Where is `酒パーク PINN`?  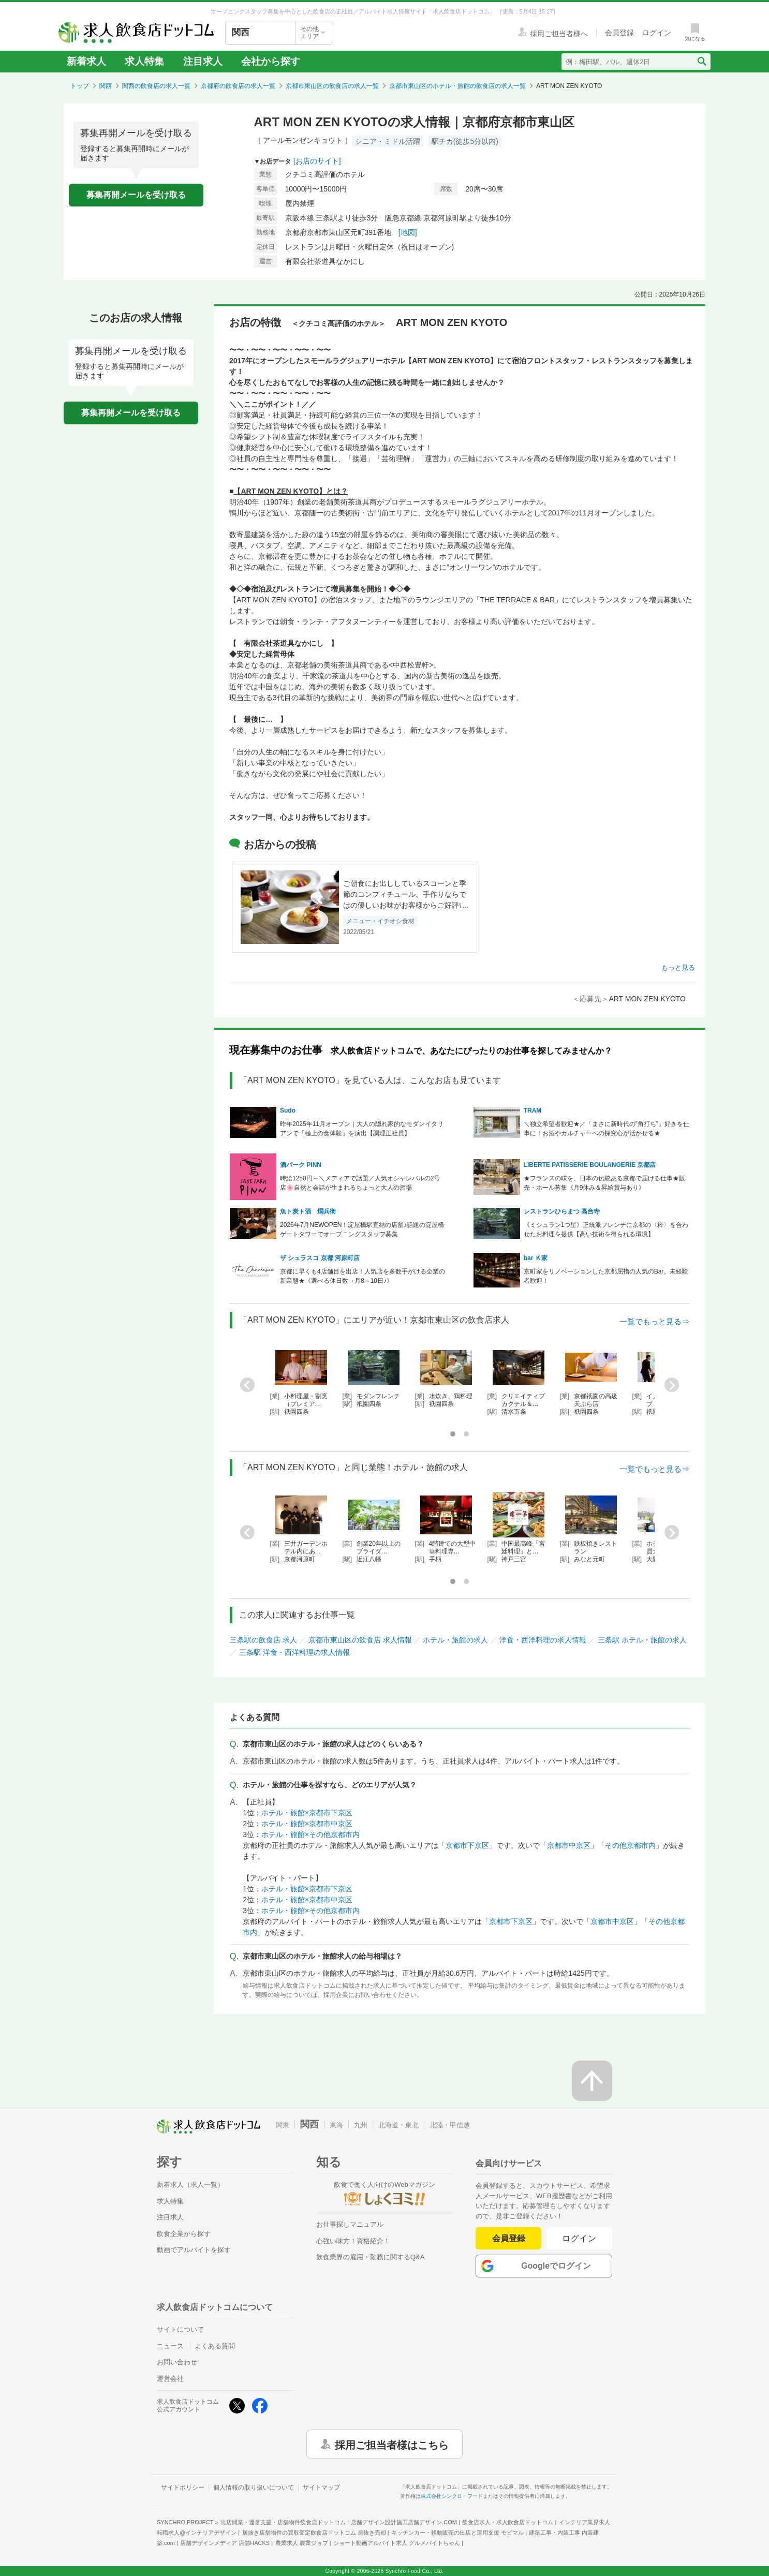 酒パーク PINN is located at coordinates (300, 1164).